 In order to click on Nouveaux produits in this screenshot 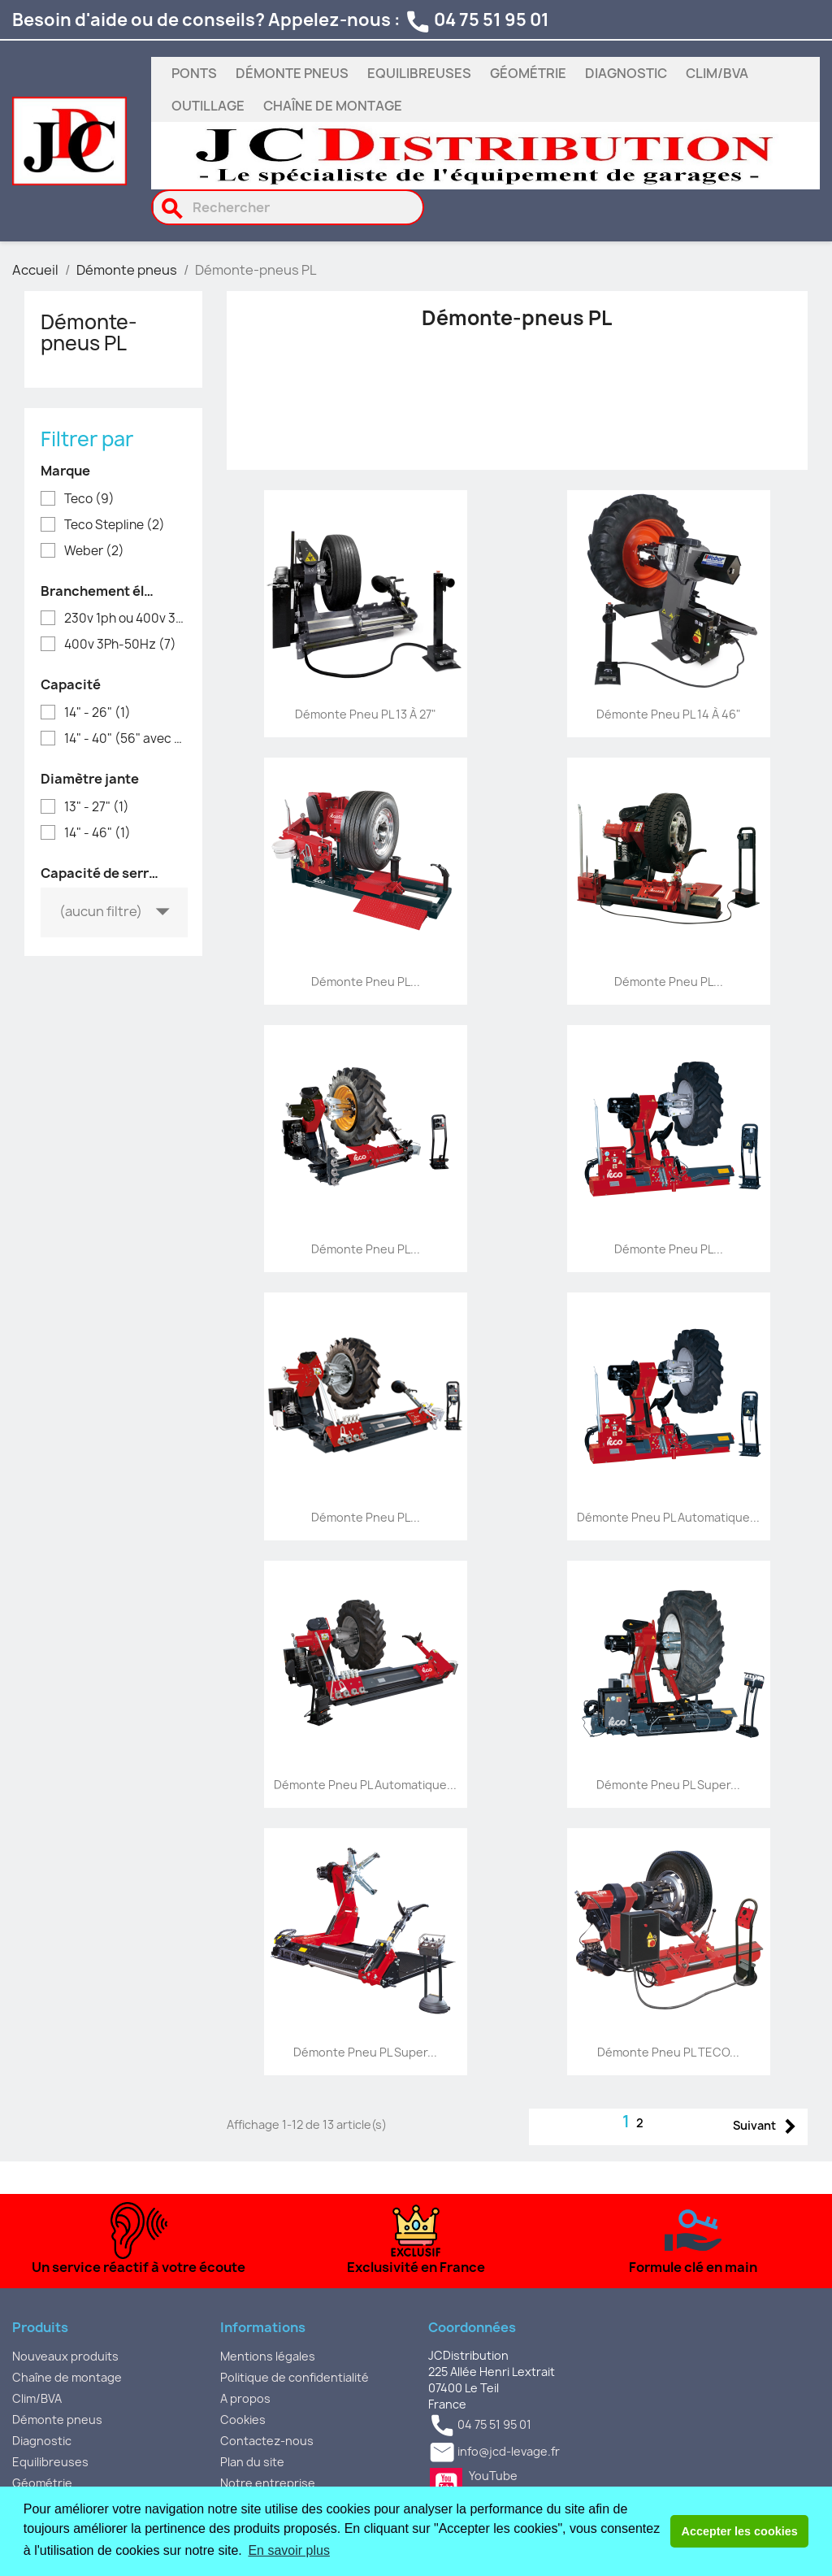, I will do `click(65, 2356)`.